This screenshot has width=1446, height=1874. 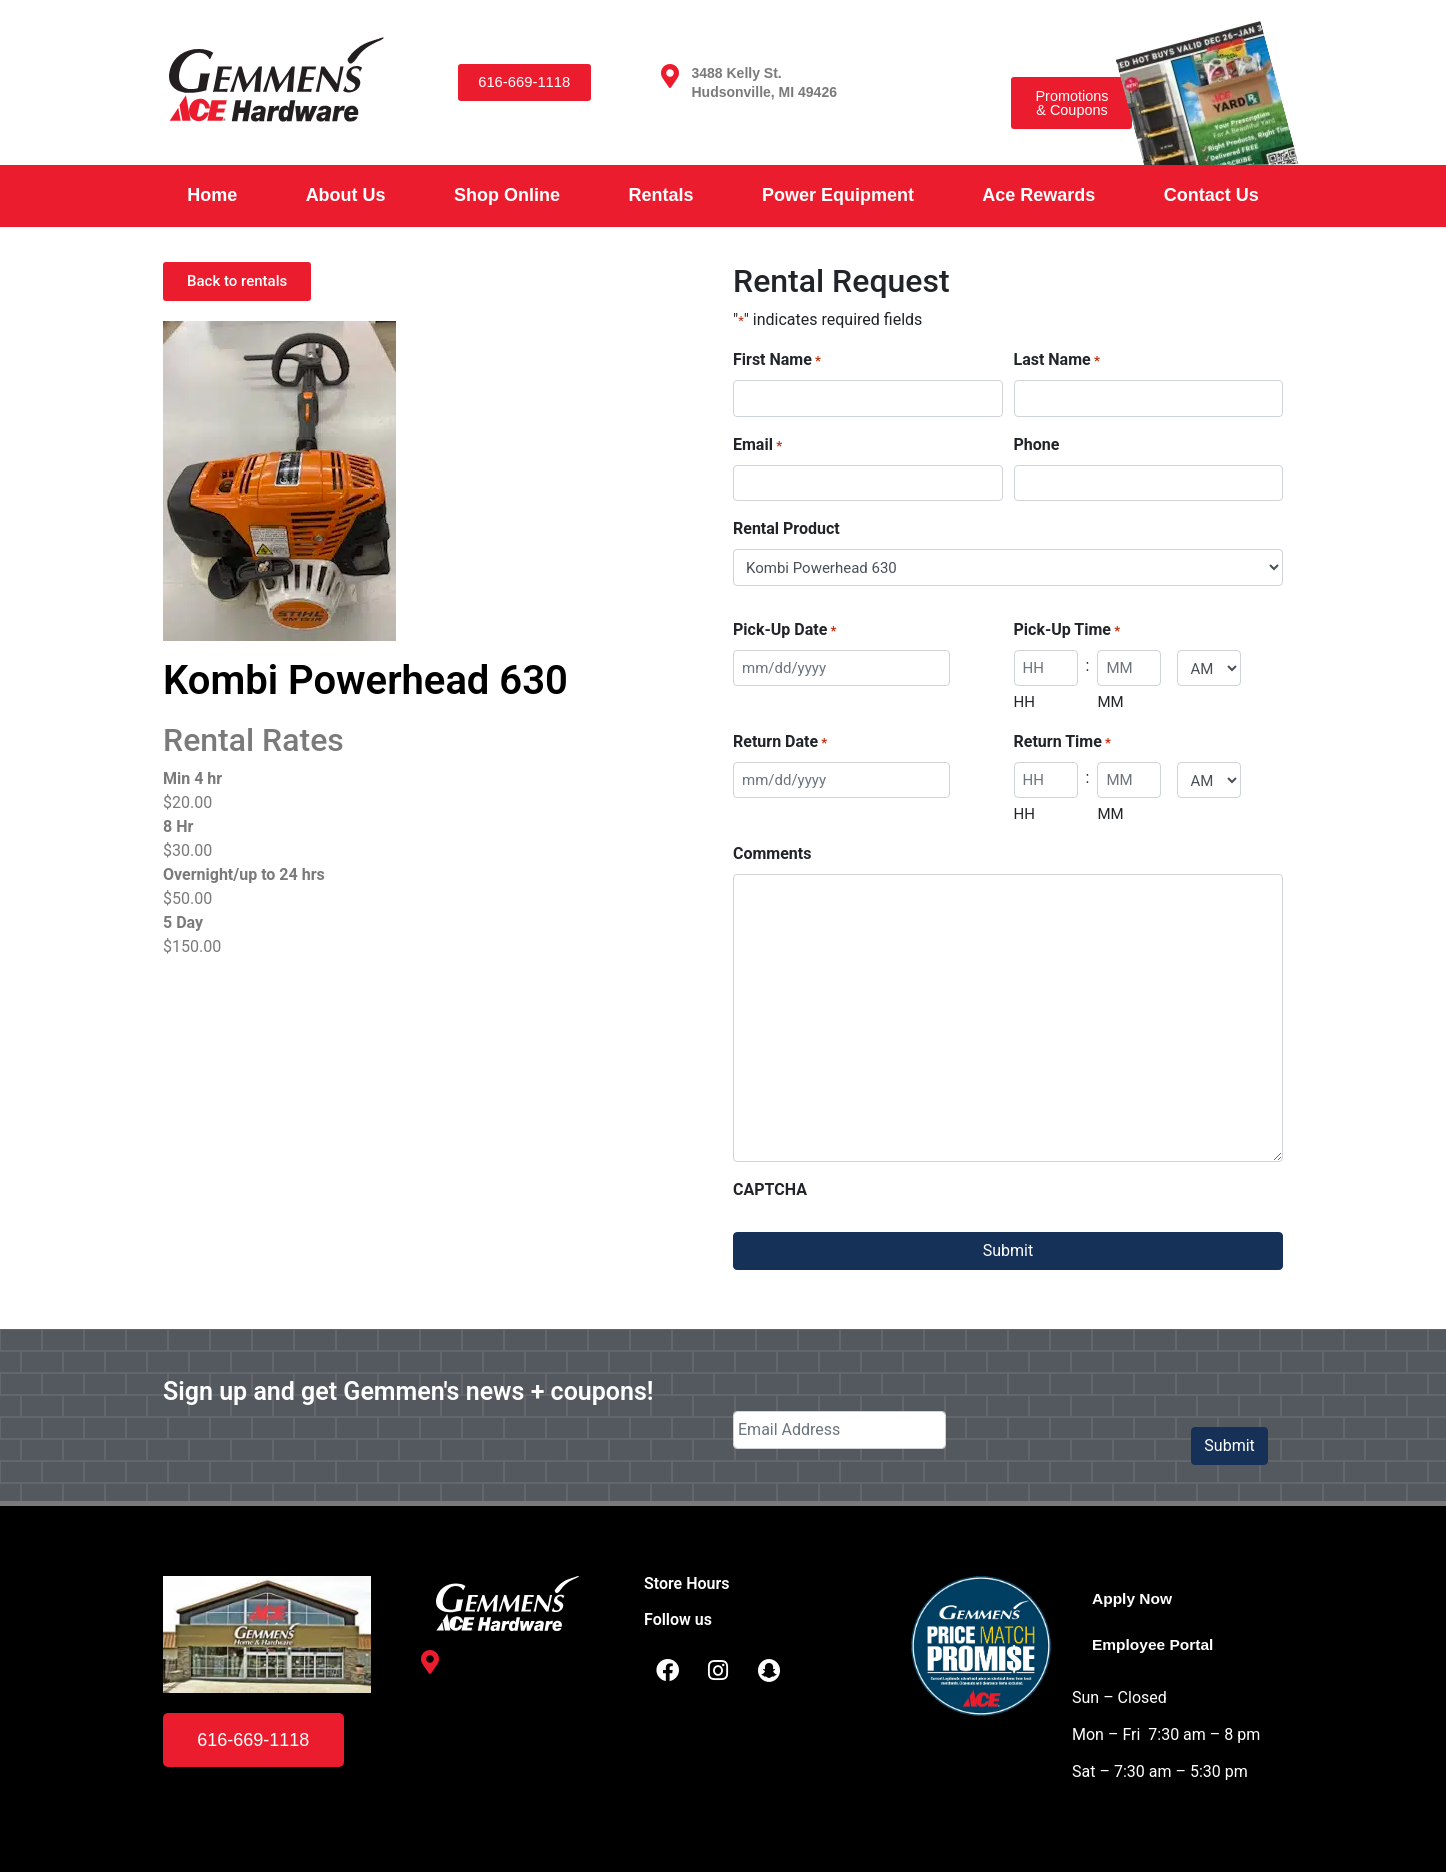 What do you see at coordinates (1057, 360) in the screenshot?
I see `Last Name` at bounding box center [1057, 360].